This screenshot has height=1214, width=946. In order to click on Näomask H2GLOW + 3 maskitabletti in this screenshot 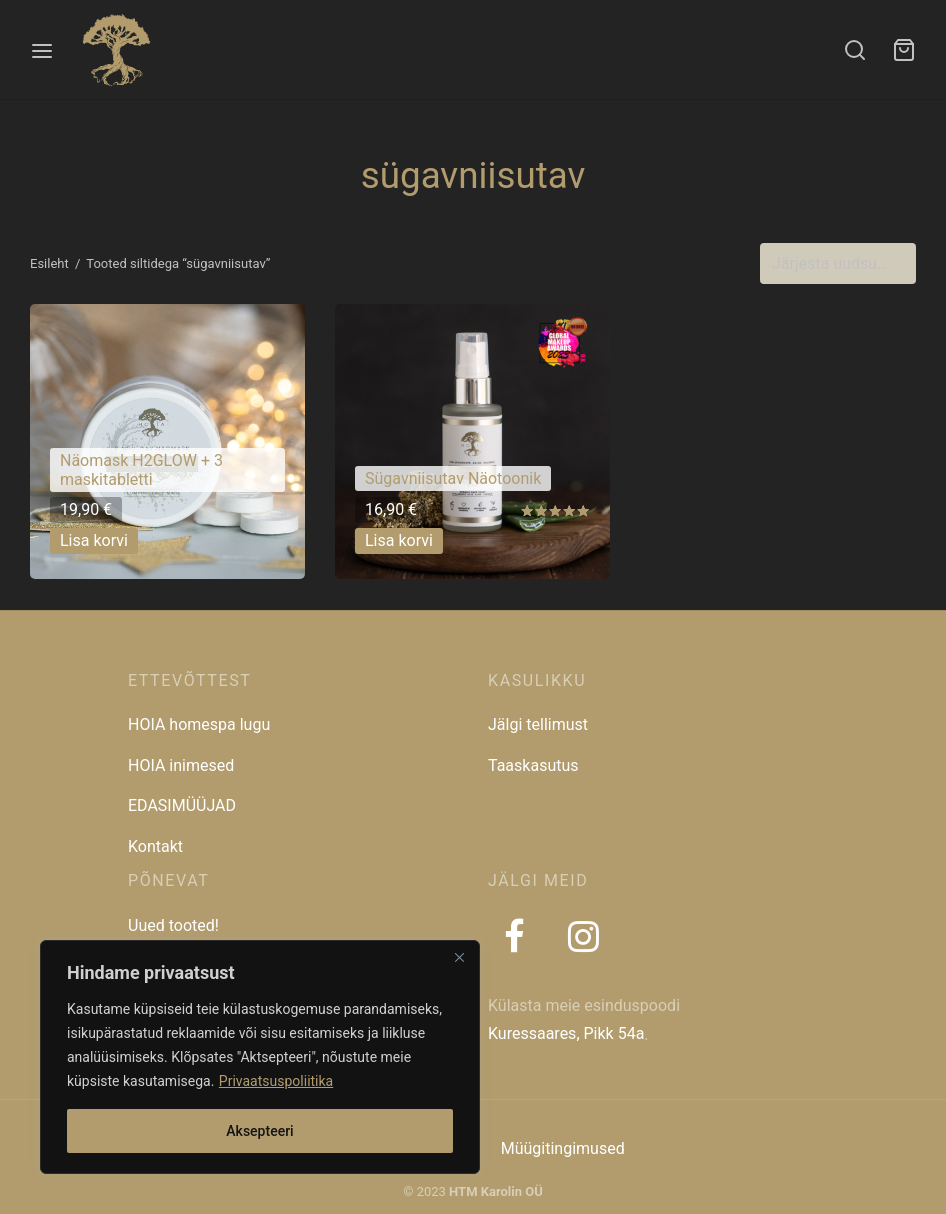, I will do `click(141, 470)`.